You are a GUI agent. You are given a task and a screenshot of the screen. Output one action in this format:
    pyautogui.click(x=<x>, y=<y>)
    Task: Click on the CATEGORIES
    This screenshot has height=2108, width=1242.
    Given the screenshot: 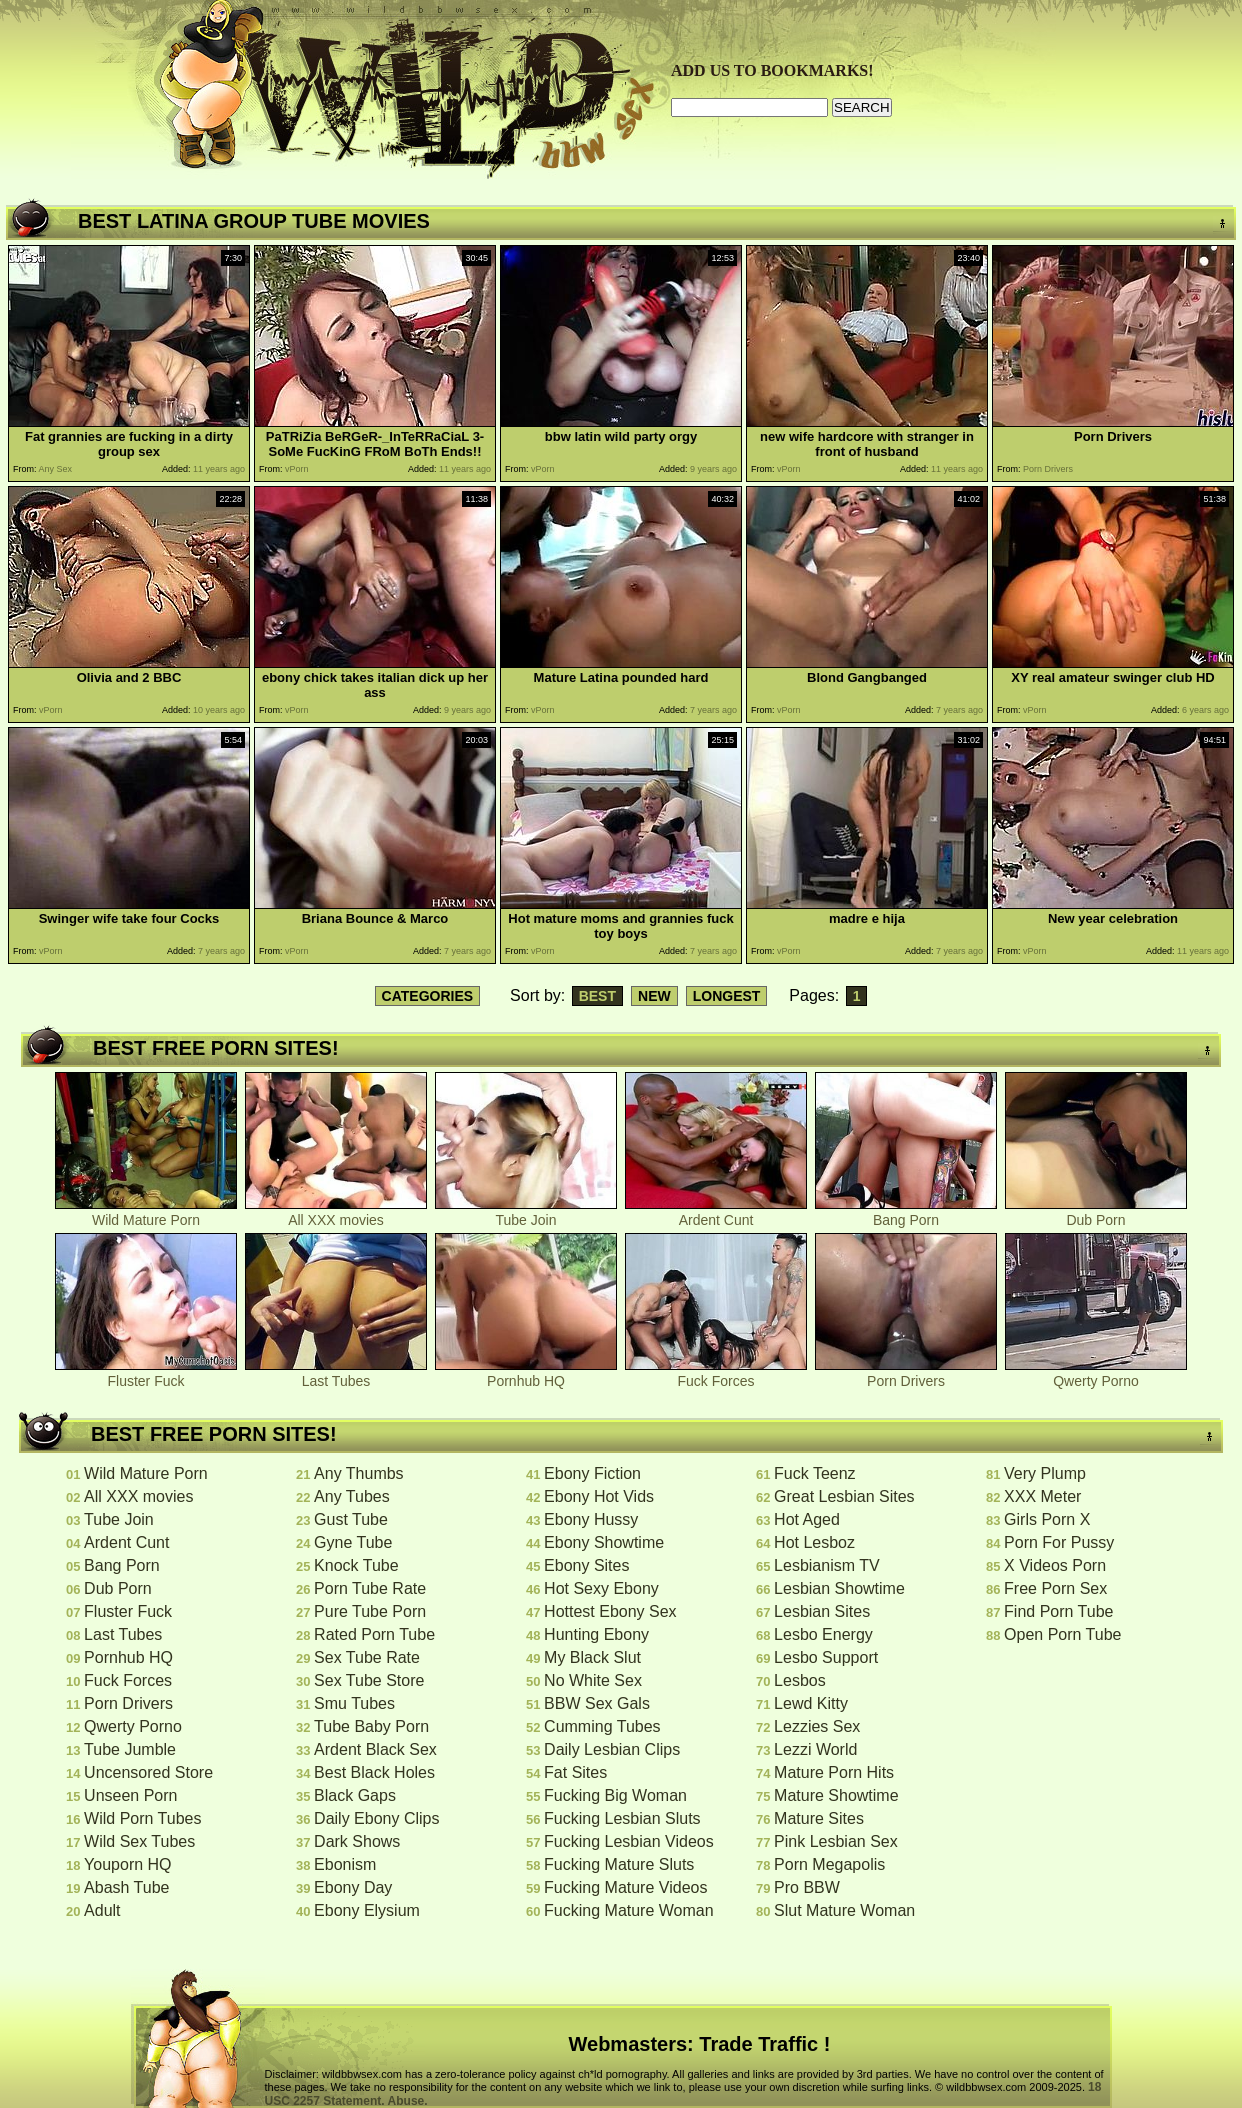 What is the action you would take?
    pyautogui.click(x=428, y=996)
    